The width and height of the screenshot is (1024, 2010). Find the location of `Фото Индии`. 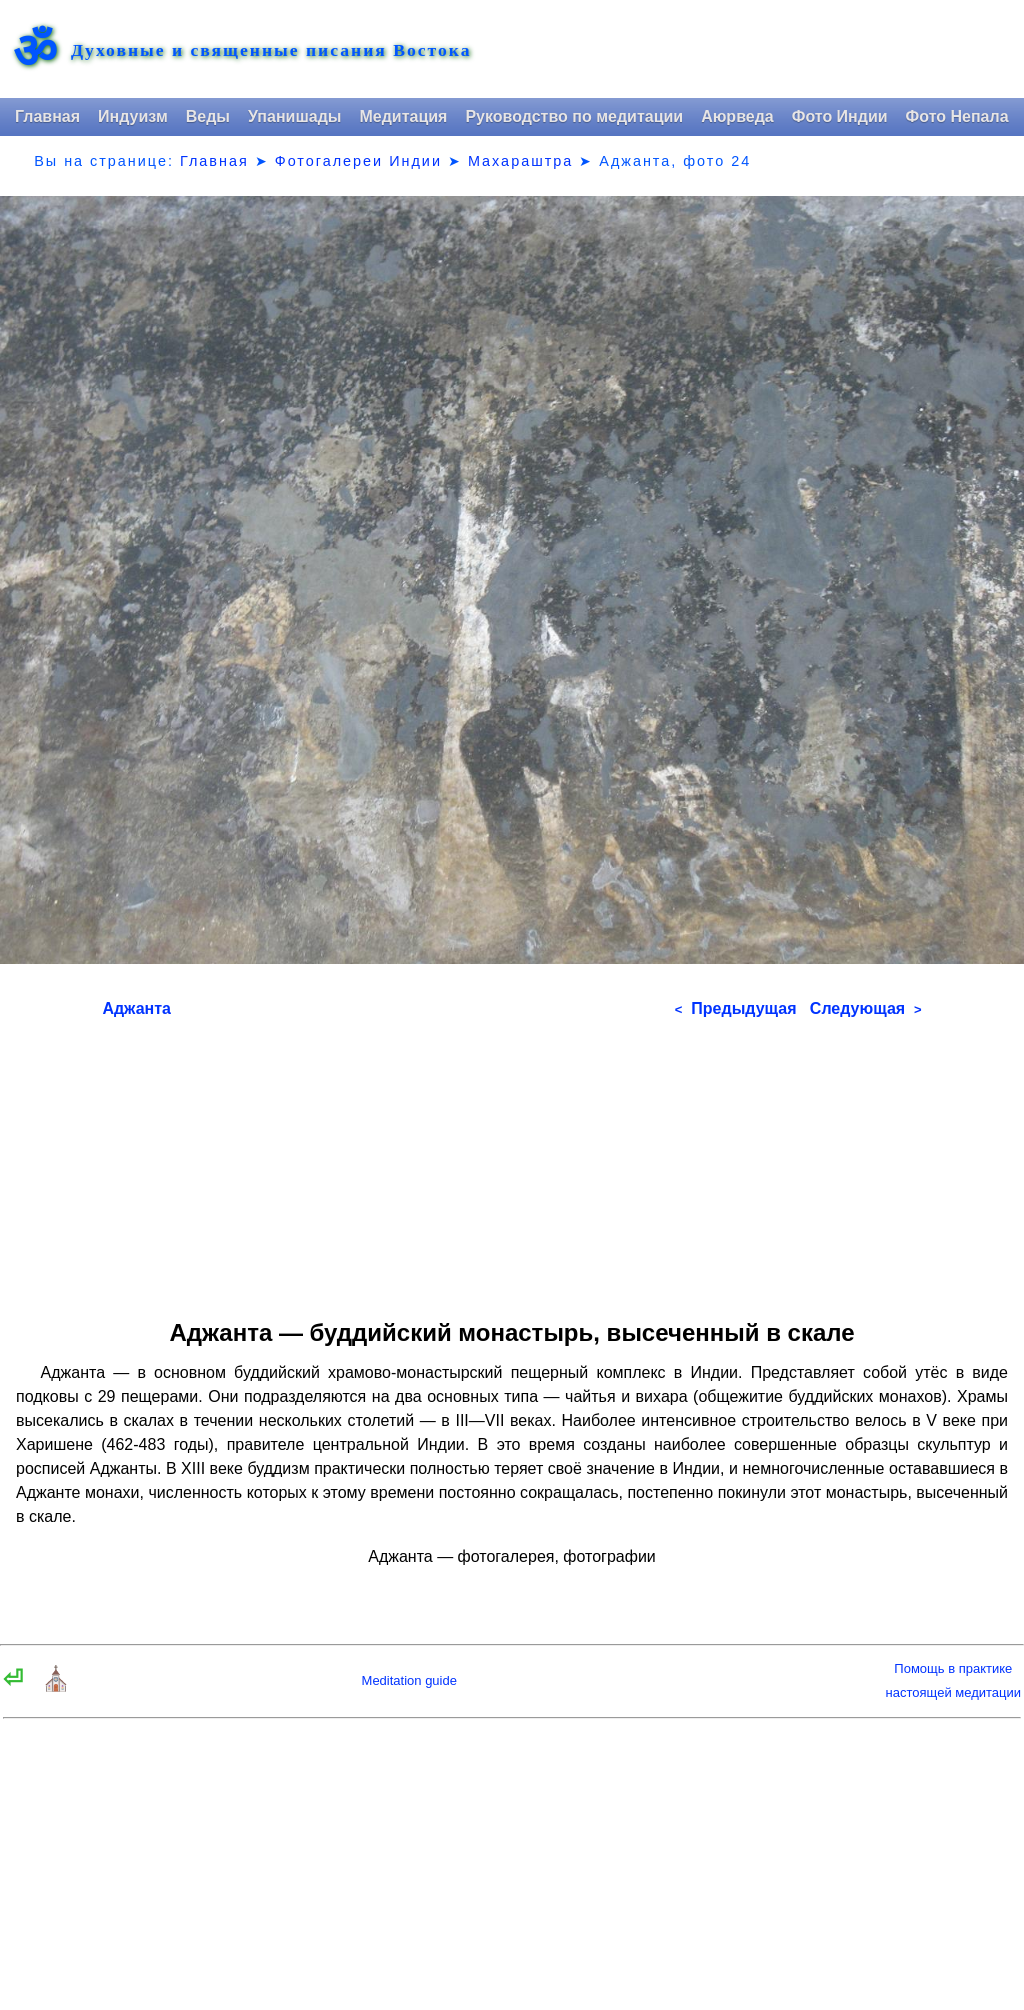

Фото Индии is located at coordinates (840, 116).